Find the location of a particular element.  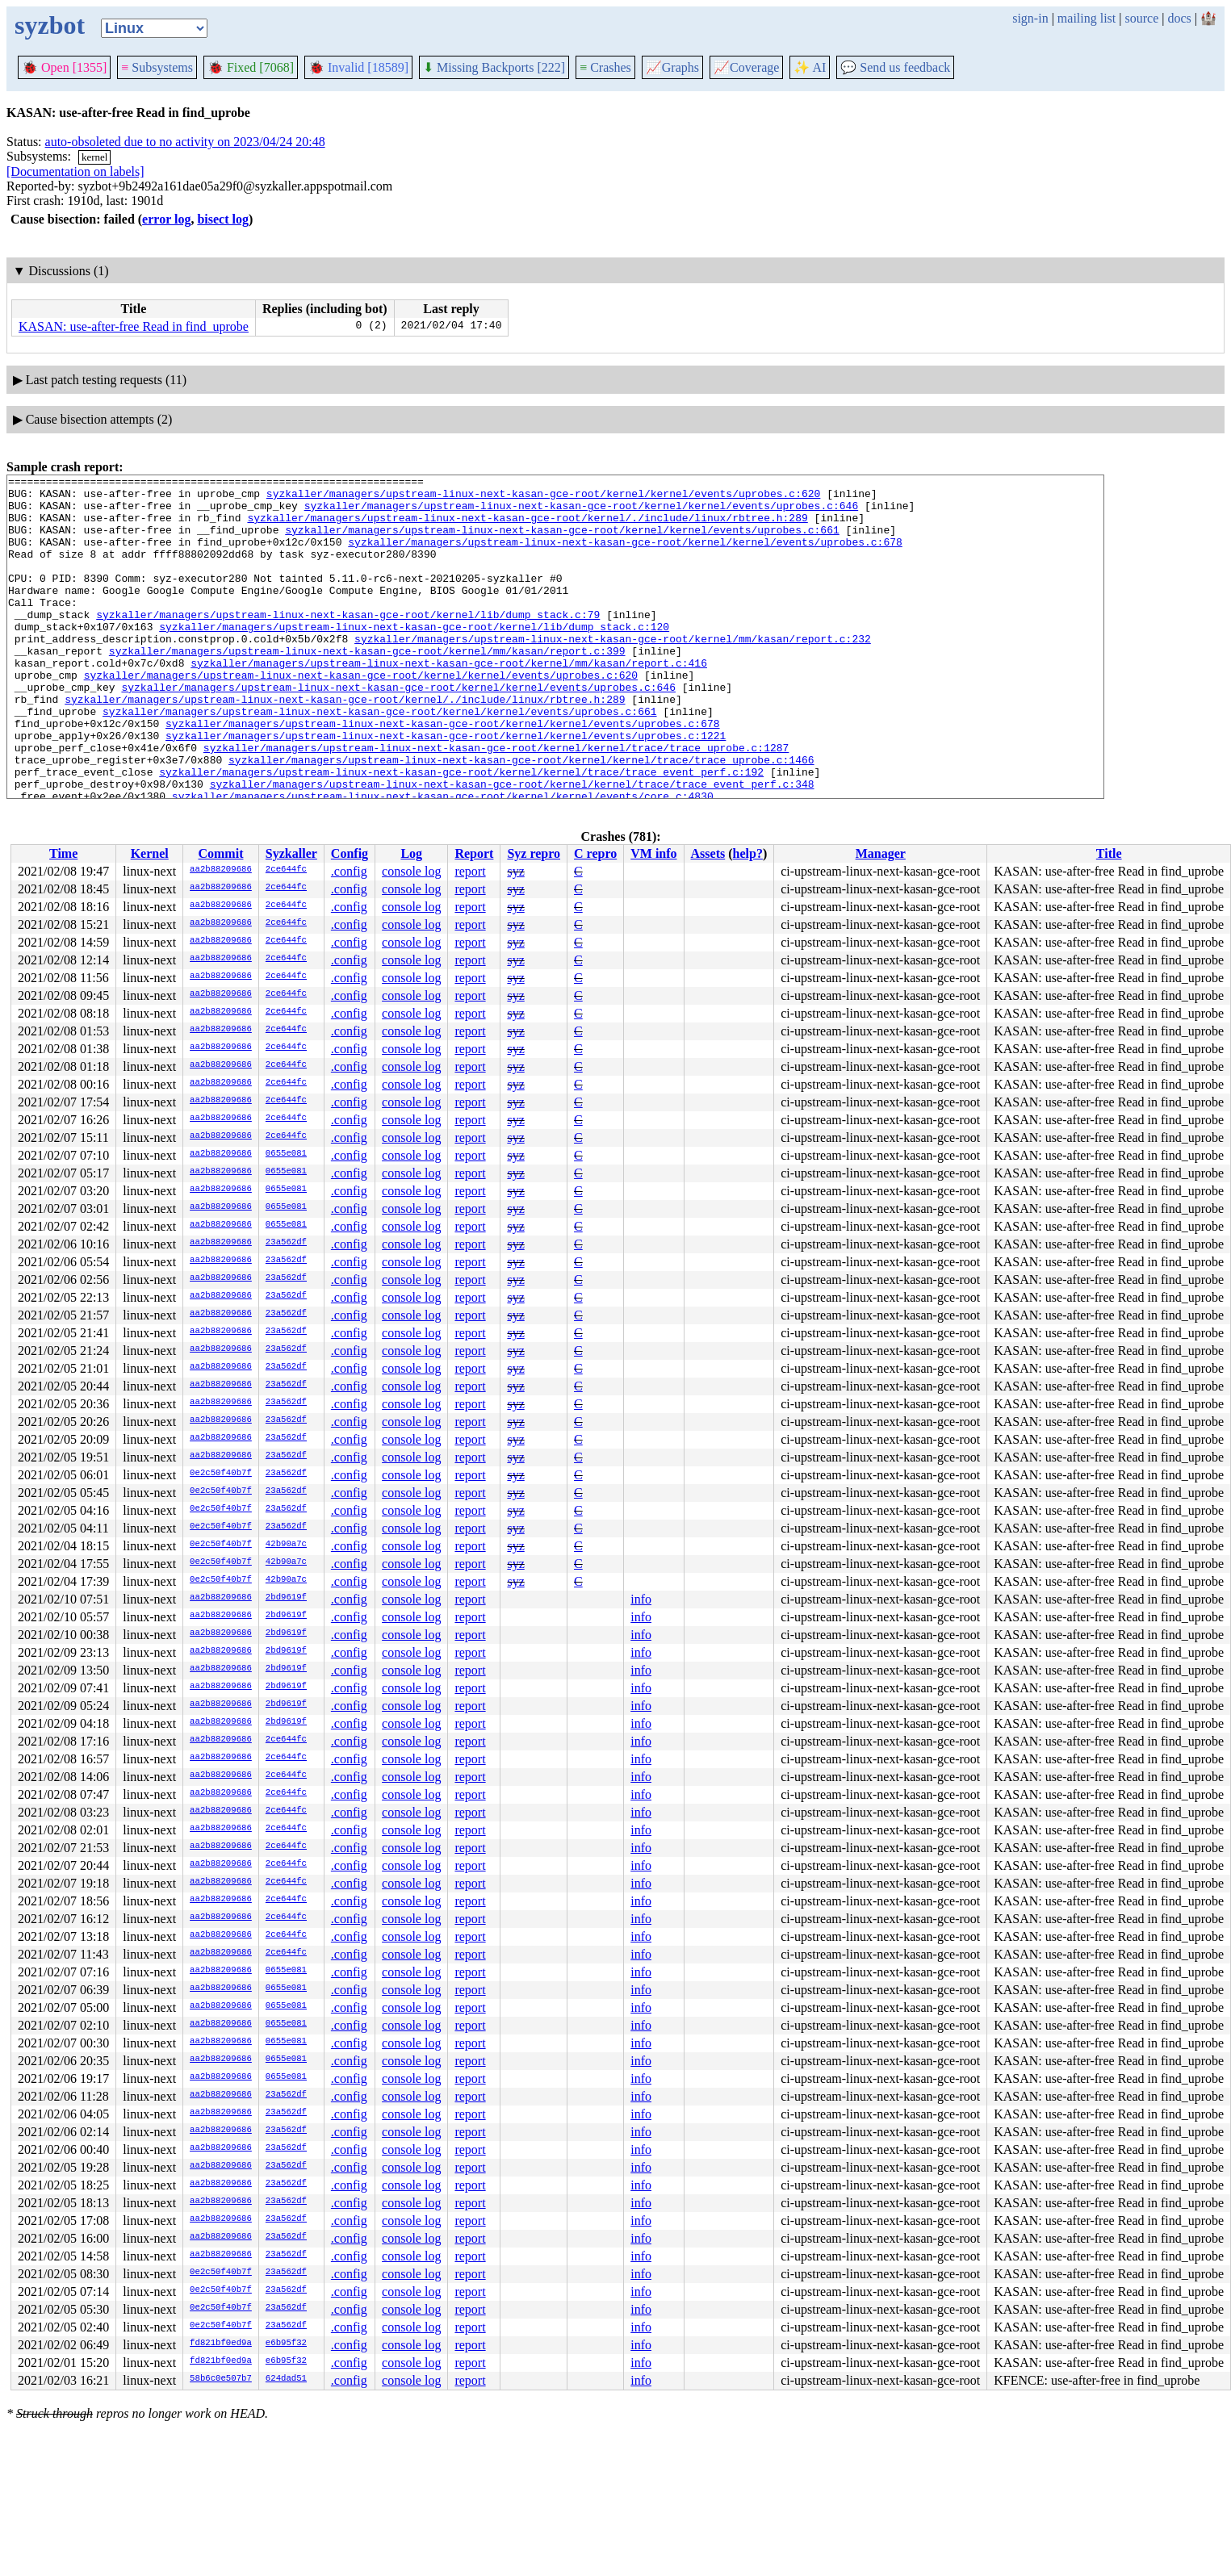

Config is located at coordinates (349, 853).